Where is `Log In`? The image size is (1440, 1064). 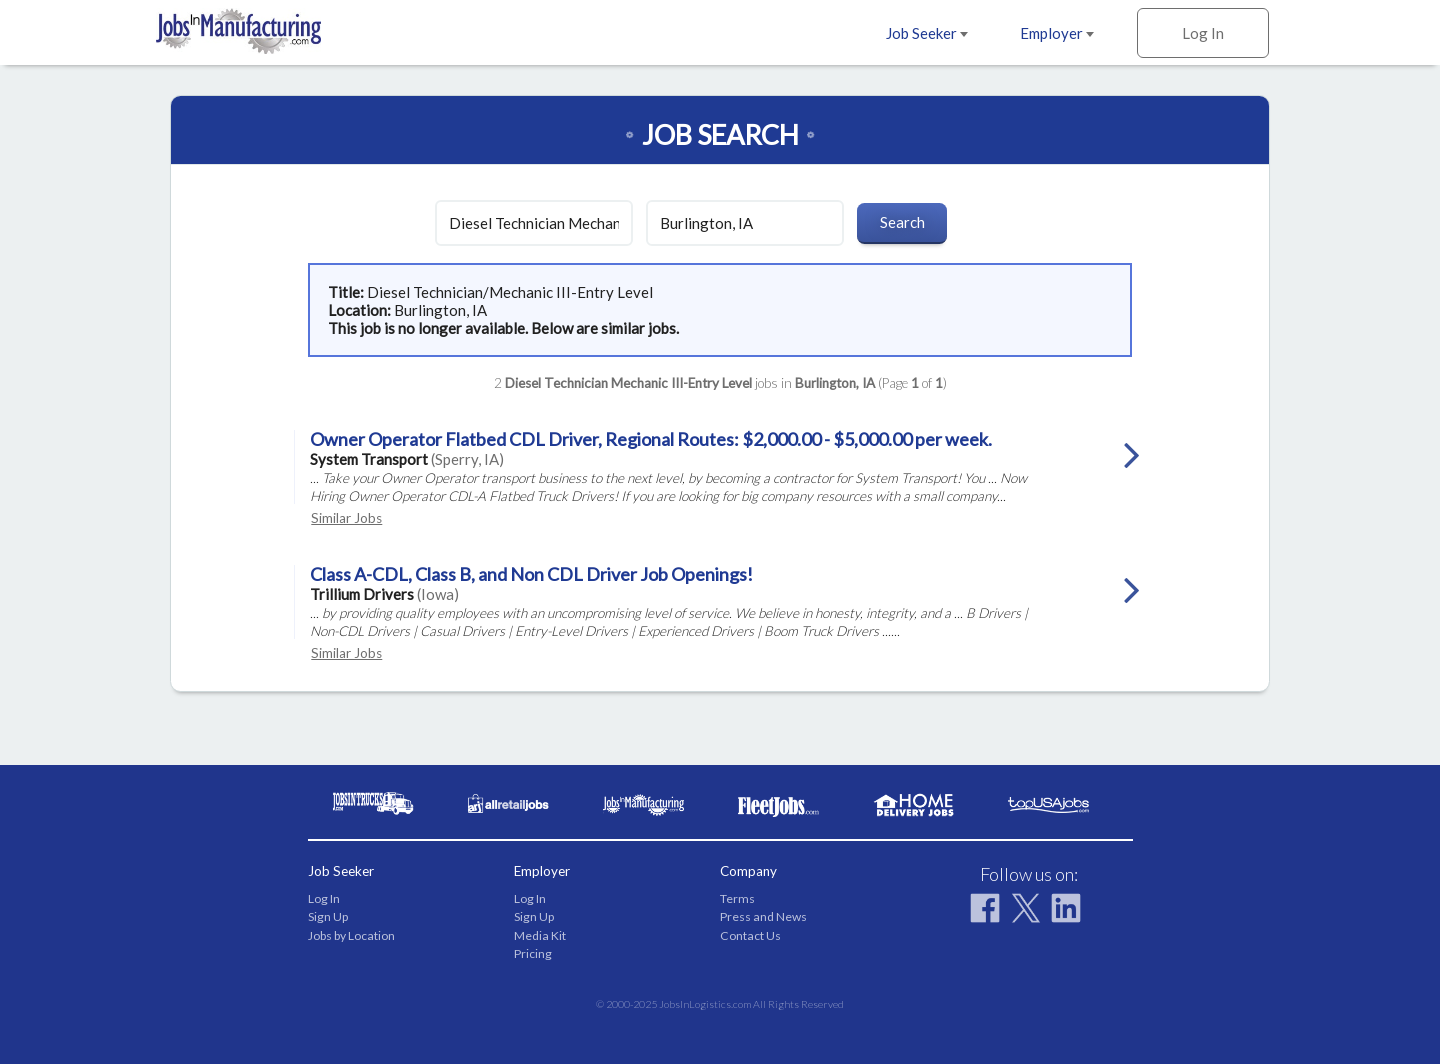 Log In is located at coordinates (1203, 33).